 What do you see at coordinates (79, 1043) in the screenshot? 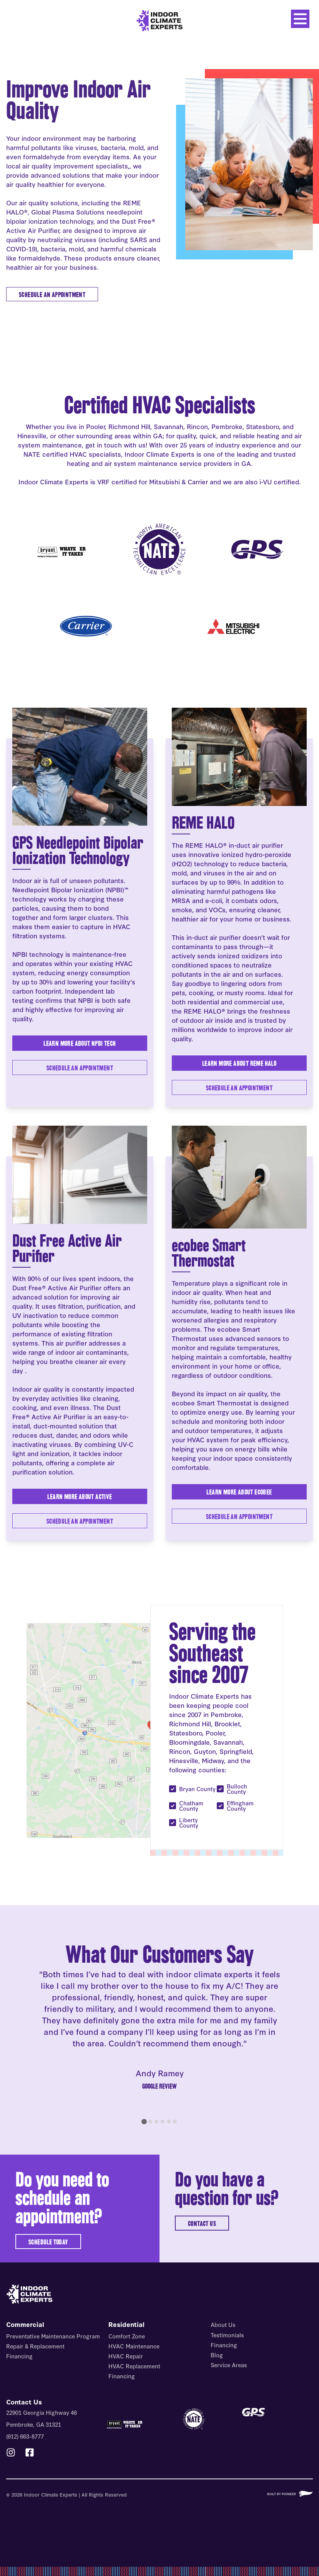
I see `Learn More About NPBI Tech` at bounding box center [79, 1043].